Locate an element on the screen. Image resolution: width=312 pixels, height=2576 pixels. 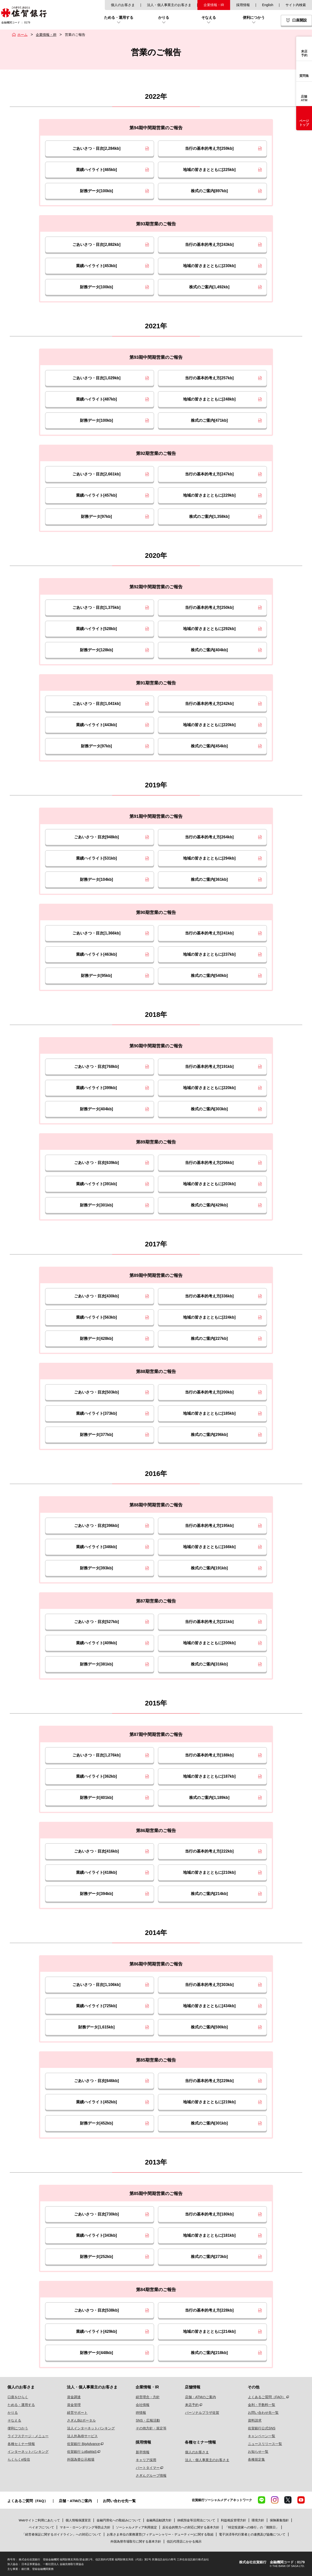
ソーシャルメディア利用規定 is located at coordinates (137, 2527).